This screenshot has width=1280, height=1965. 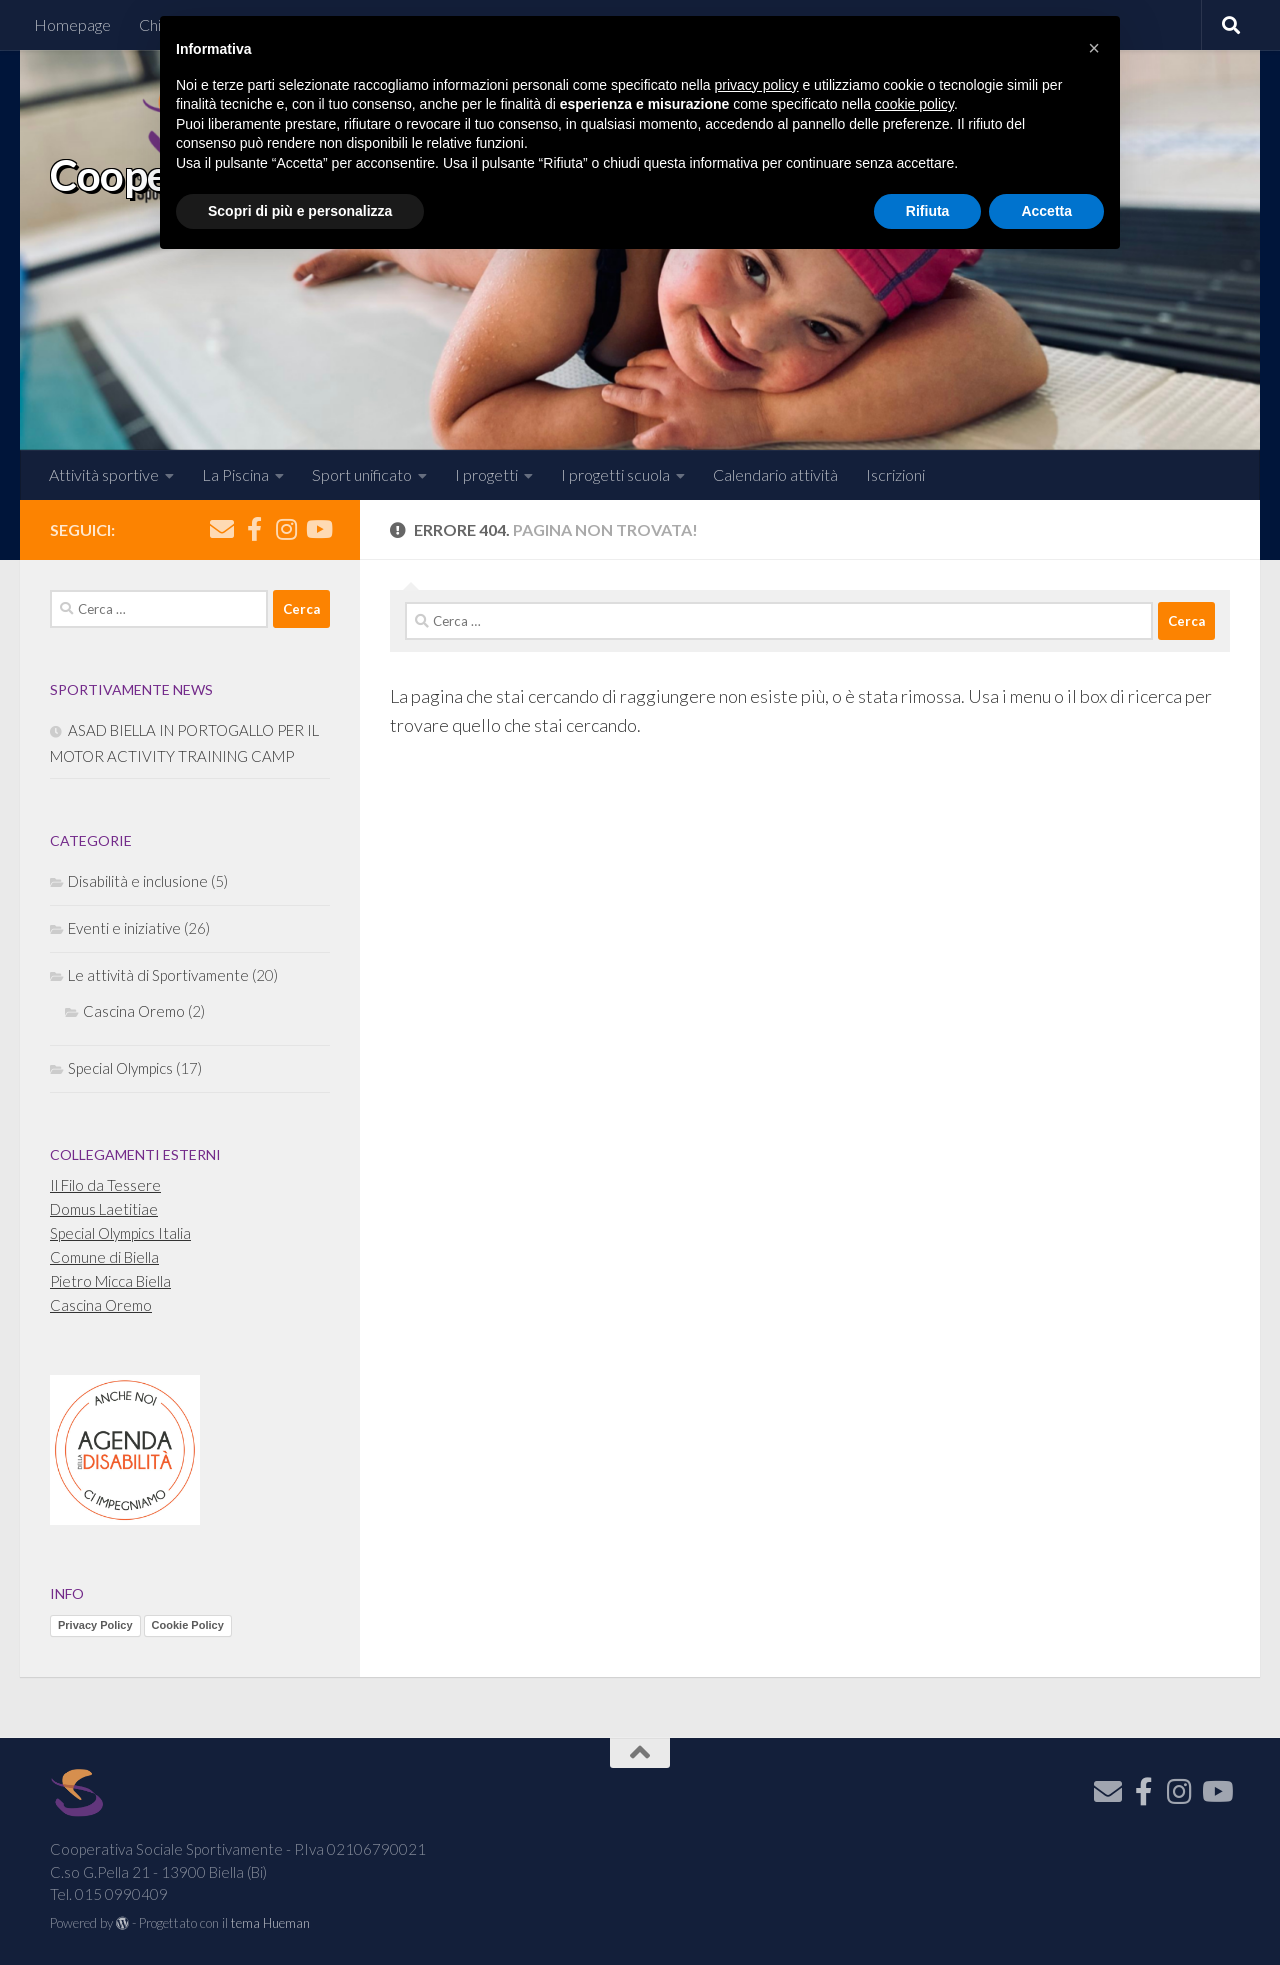 What do you see at coordinates (104, 474) in the screenshot?
I see `Attività sportive` at bounding box center [104, 474].